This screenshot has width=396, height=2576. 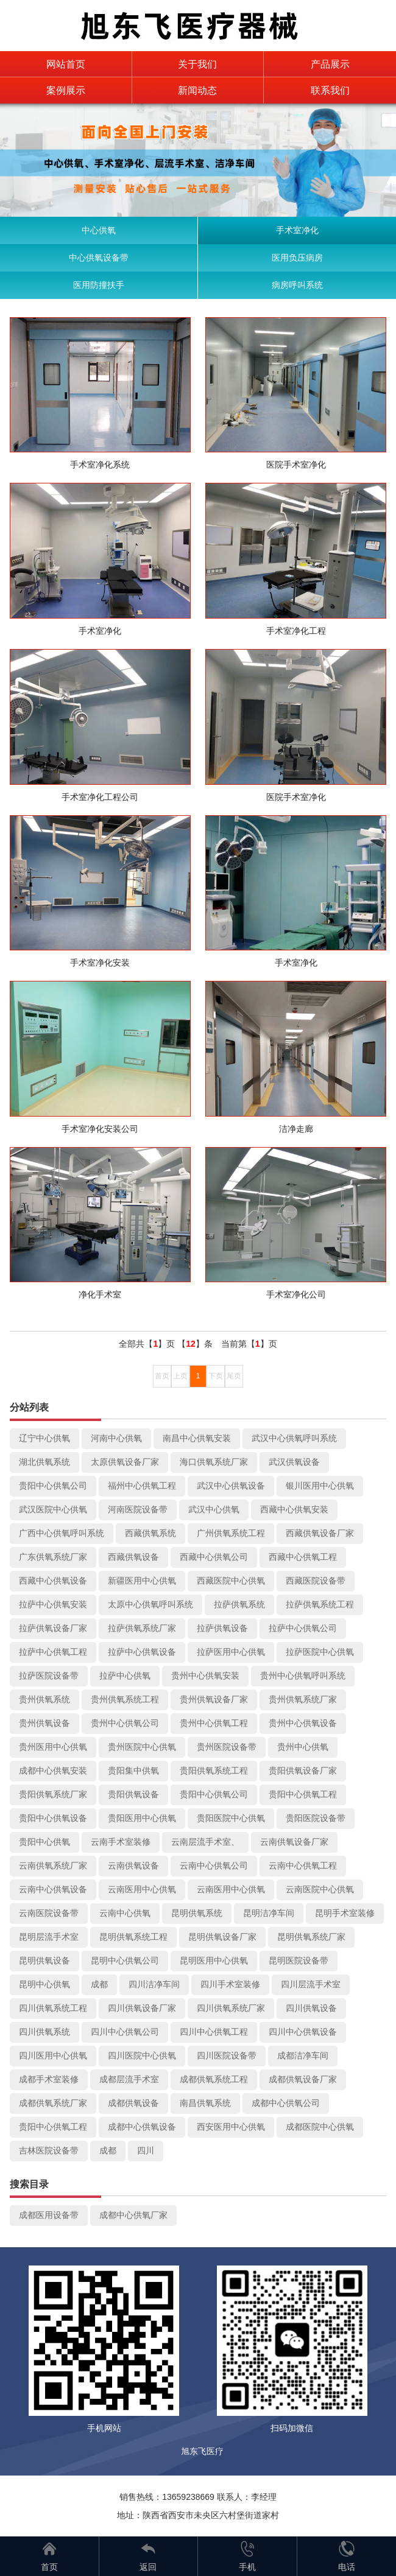 What do you see at coordinates (133, 1770) in the screenshot?
I see `贵阳集中供氧` at bounding box center [133, 1770].